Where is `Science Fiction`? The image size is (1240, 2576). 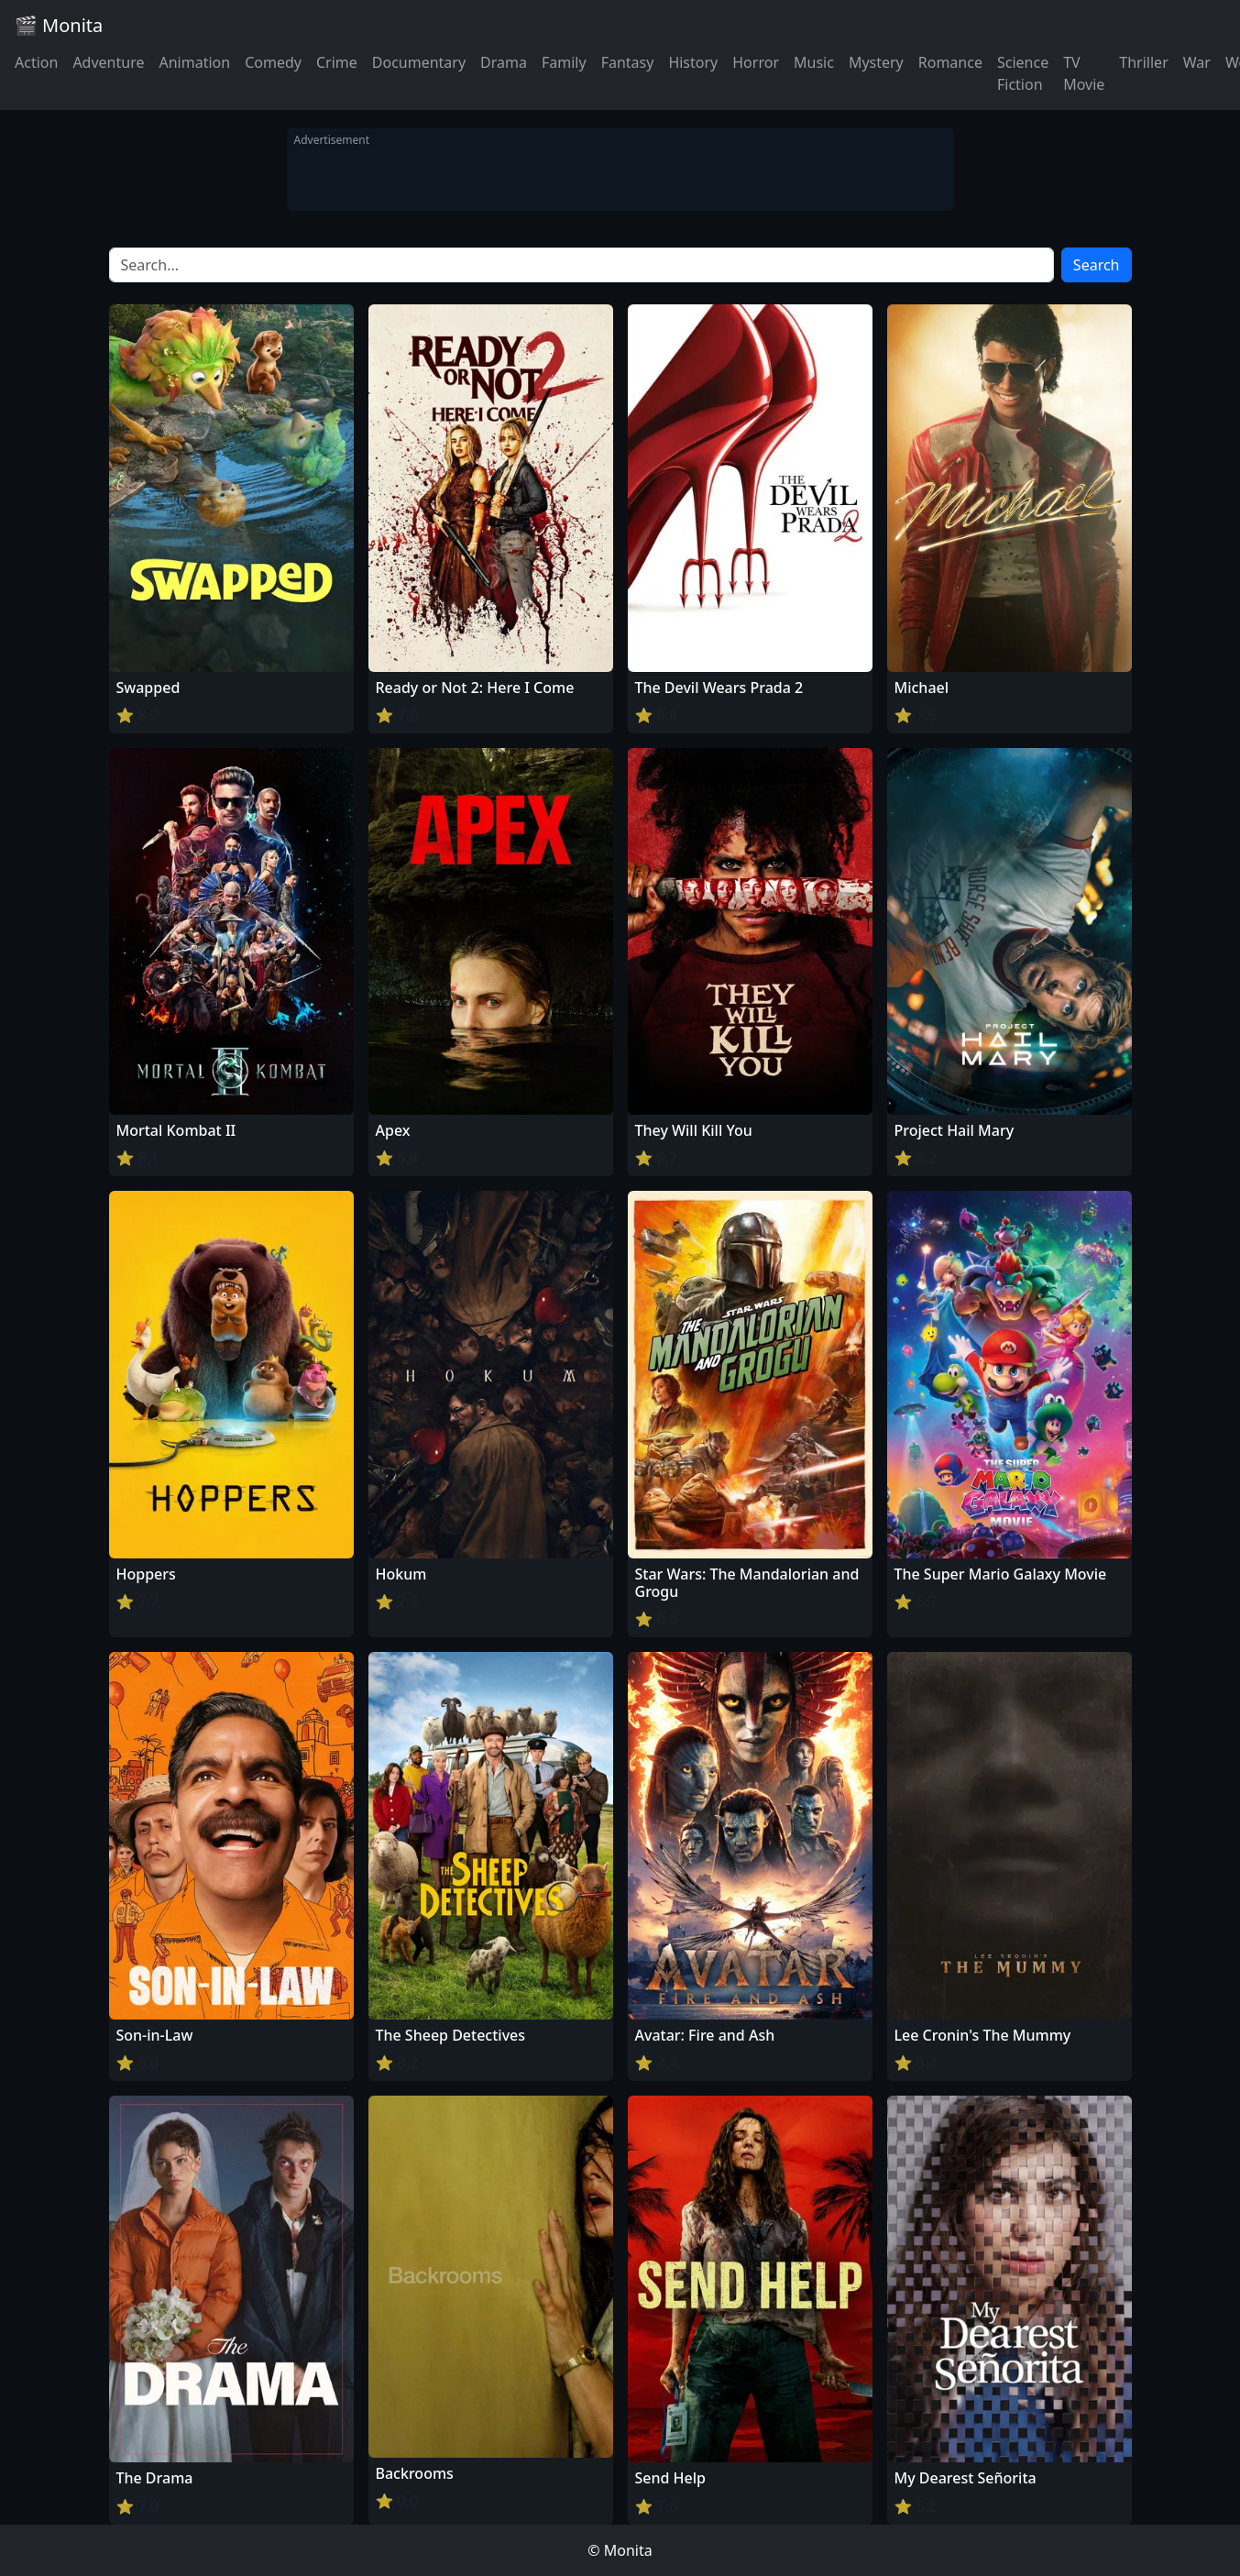 Science Fiction is located at coordinates (1022, 73).